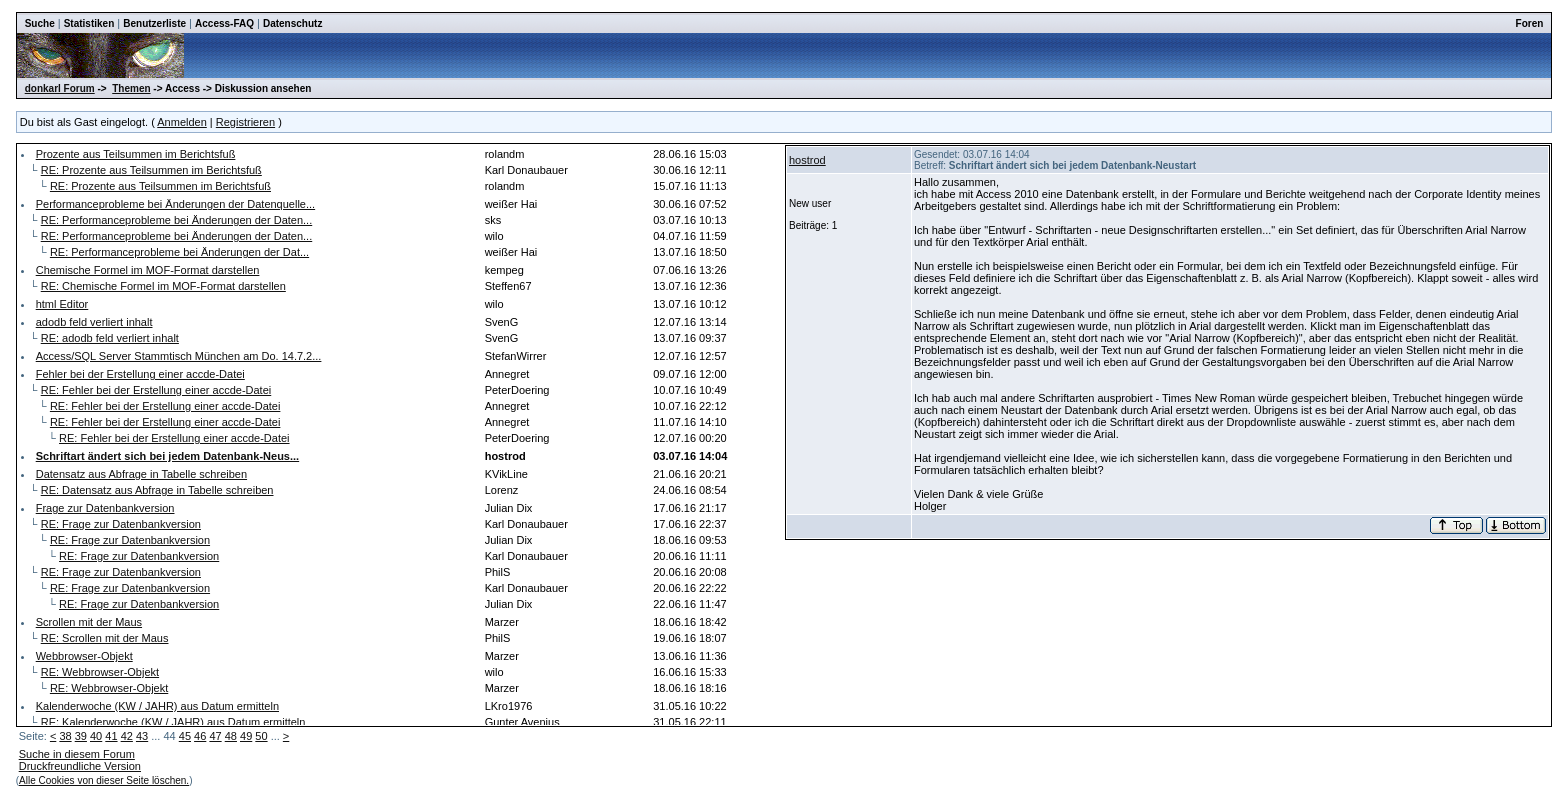  Describe the element at coordinates (179, 356) in the screenshot. I see `Access/SQL Server Stammtisch München am Do. 14.7.2...` at that location.